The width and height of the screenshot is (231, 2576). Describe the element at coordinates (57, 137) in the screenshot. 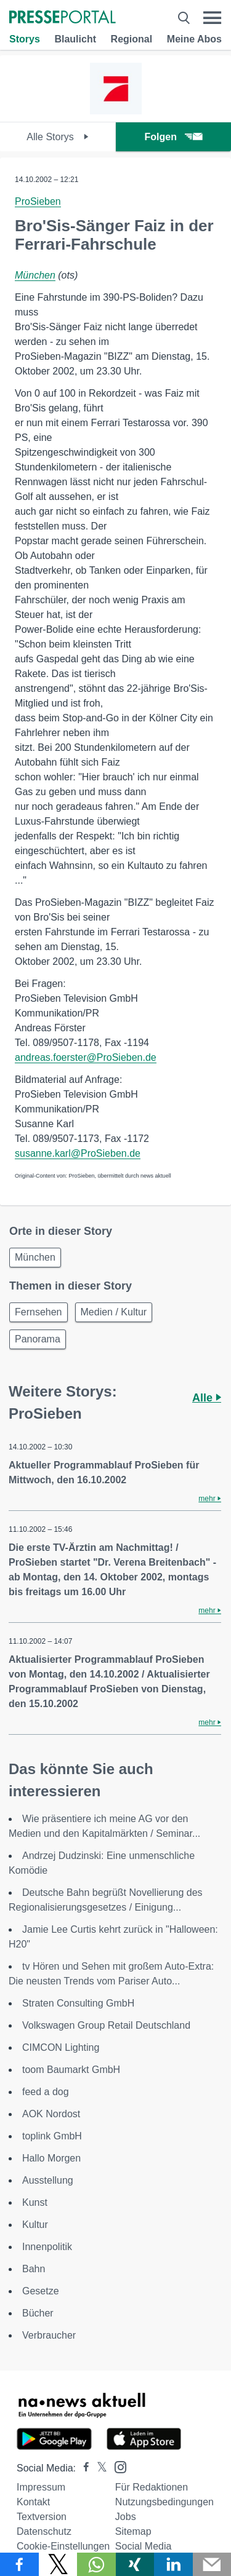

I see `Alle Storys` at that location.